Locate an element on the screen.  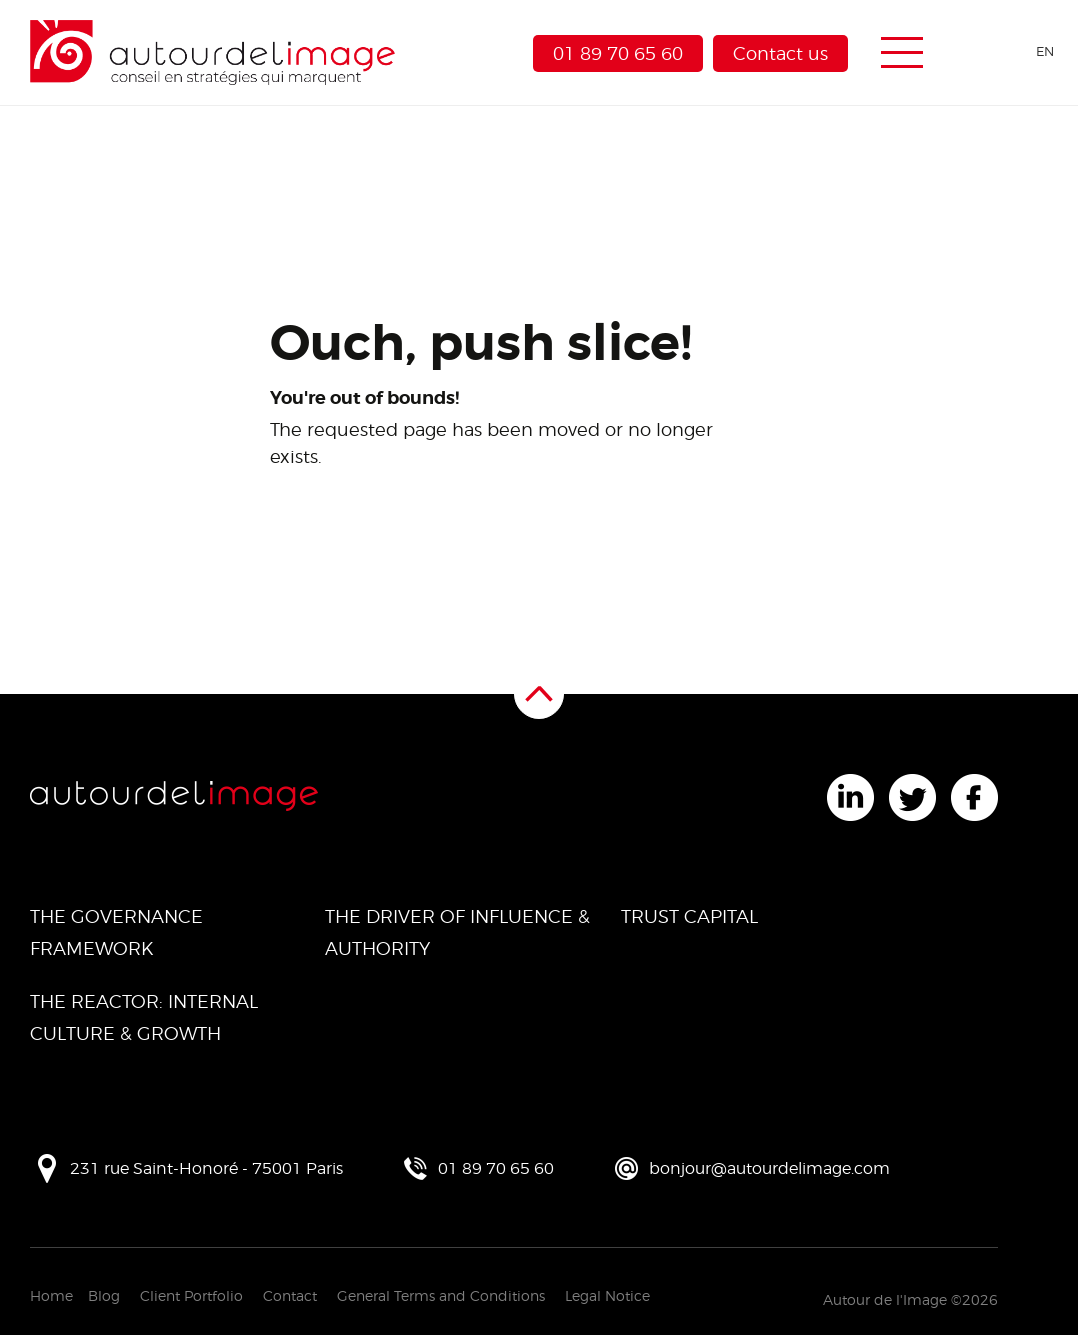
[Language selected: English] is located at coordinates (1010, 51).